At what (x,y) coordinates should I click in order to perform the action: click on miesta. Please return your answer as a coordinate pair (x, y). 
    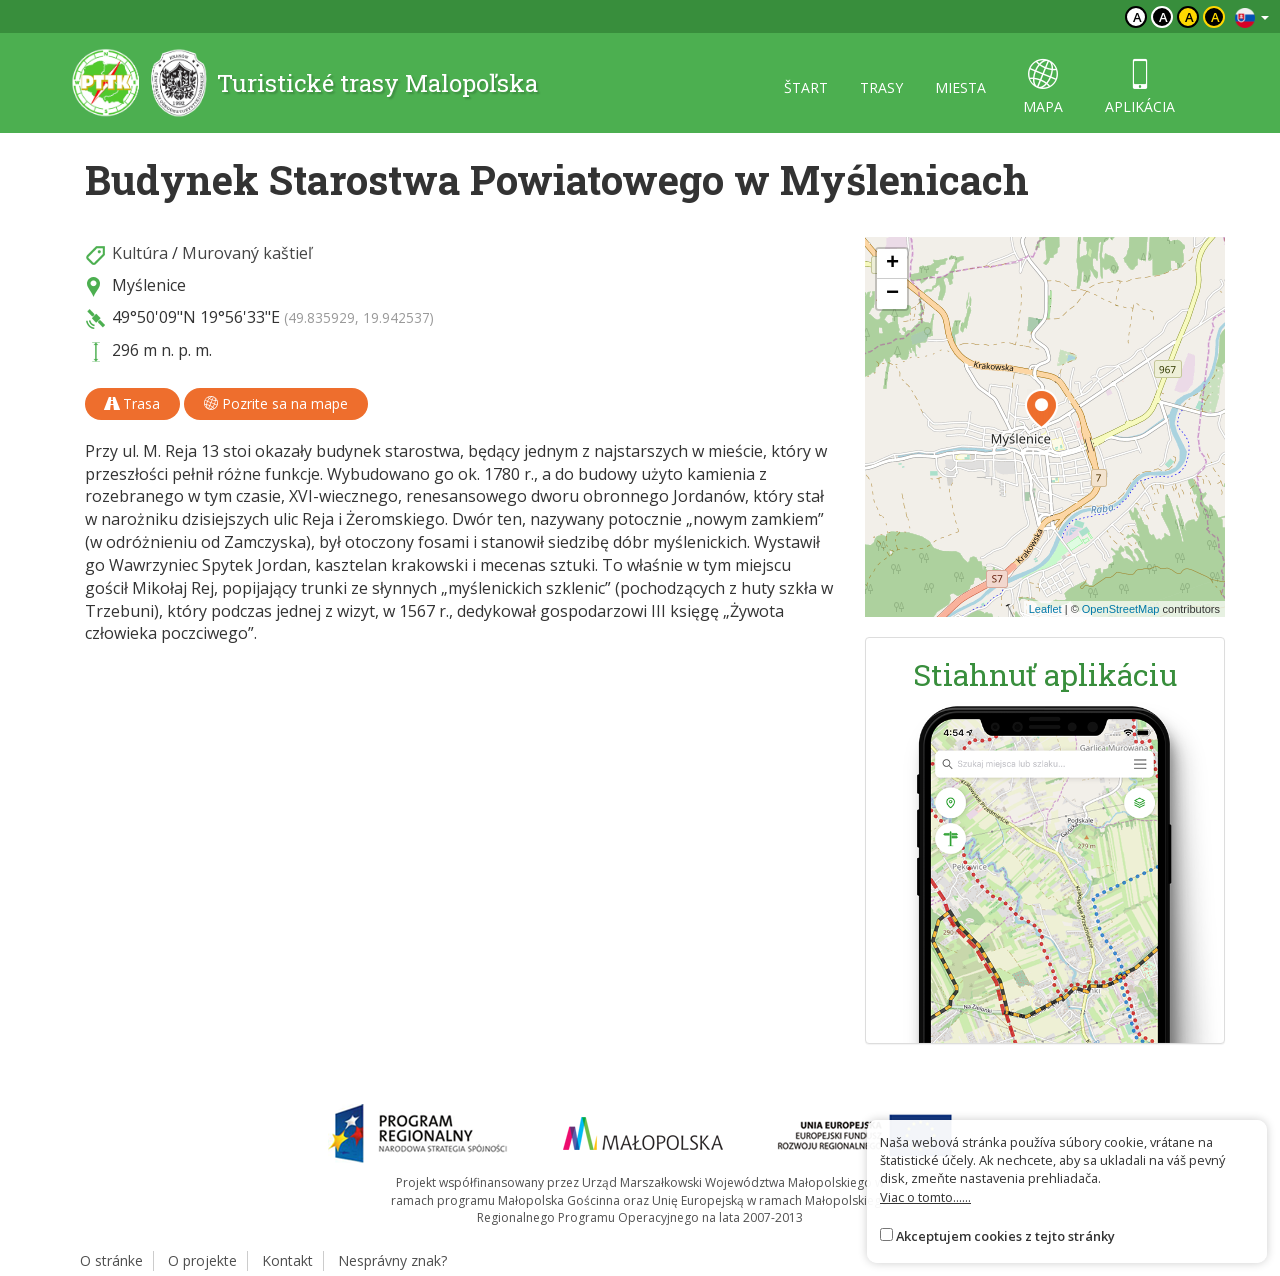
    Looking at the image, I should click on (960, 87).